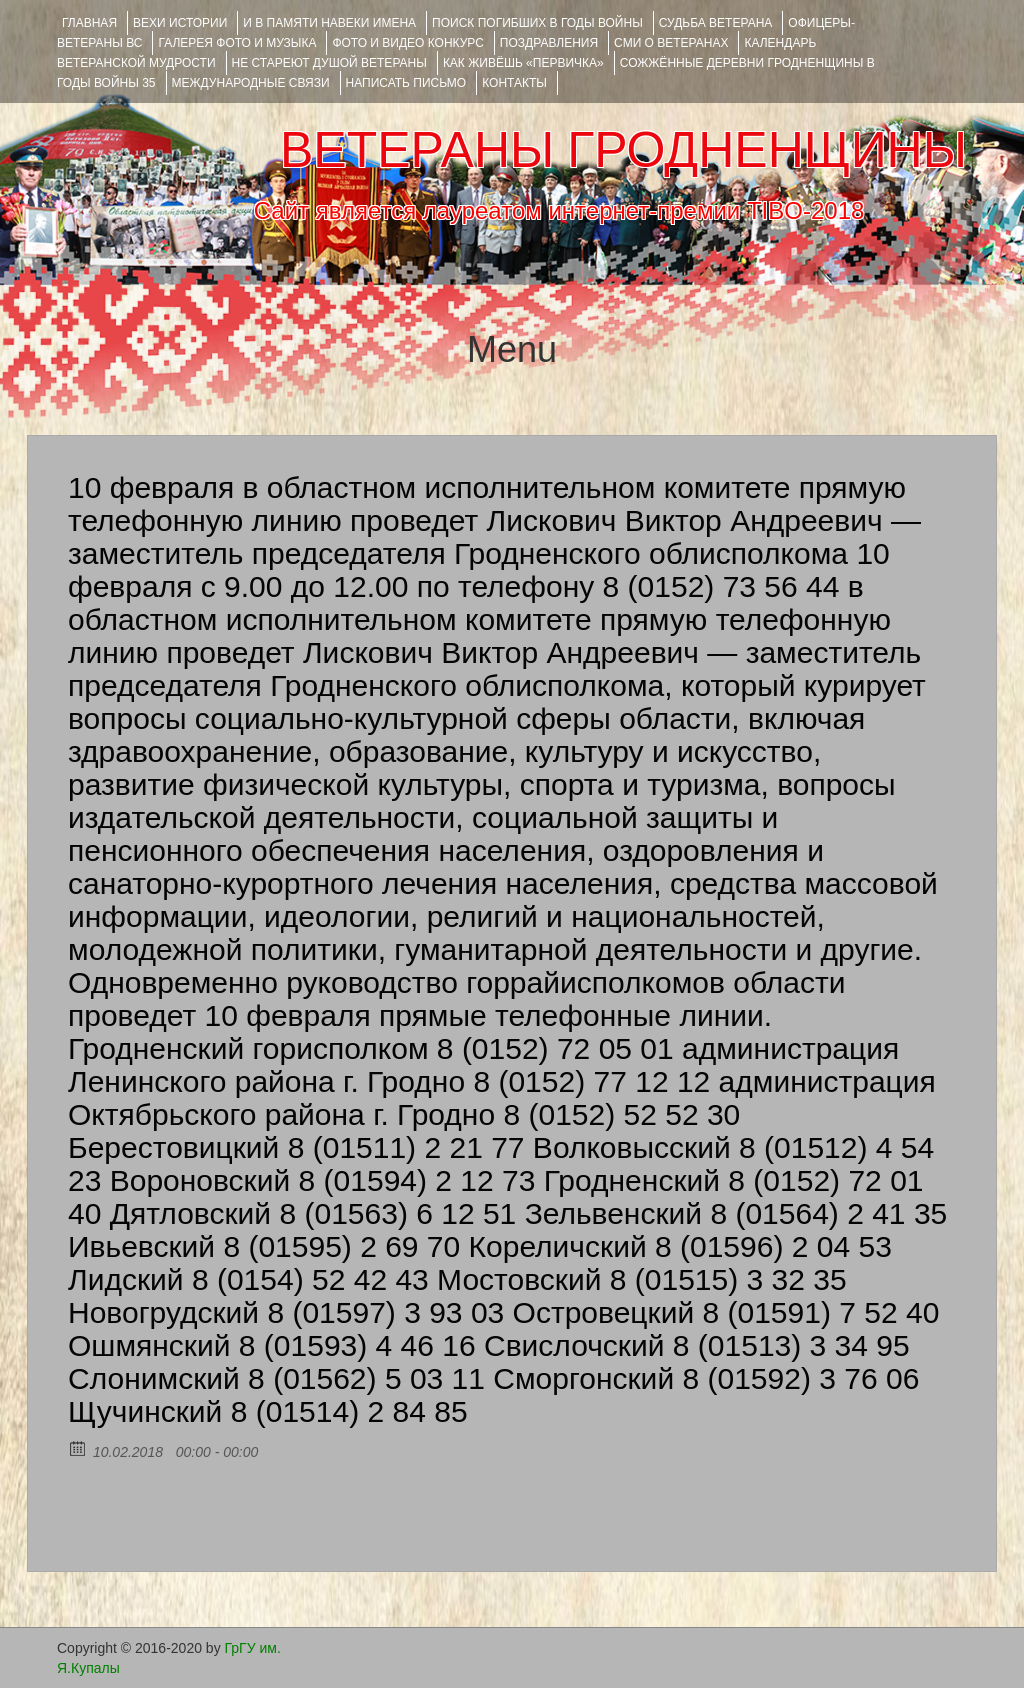 This screenshot has width=1024, height=1688. What do you see at coordinates (406, 83) in the screenshot?
I see `НАПИСАТЬ ПИСЬМО` at bounding box center [406, 83].